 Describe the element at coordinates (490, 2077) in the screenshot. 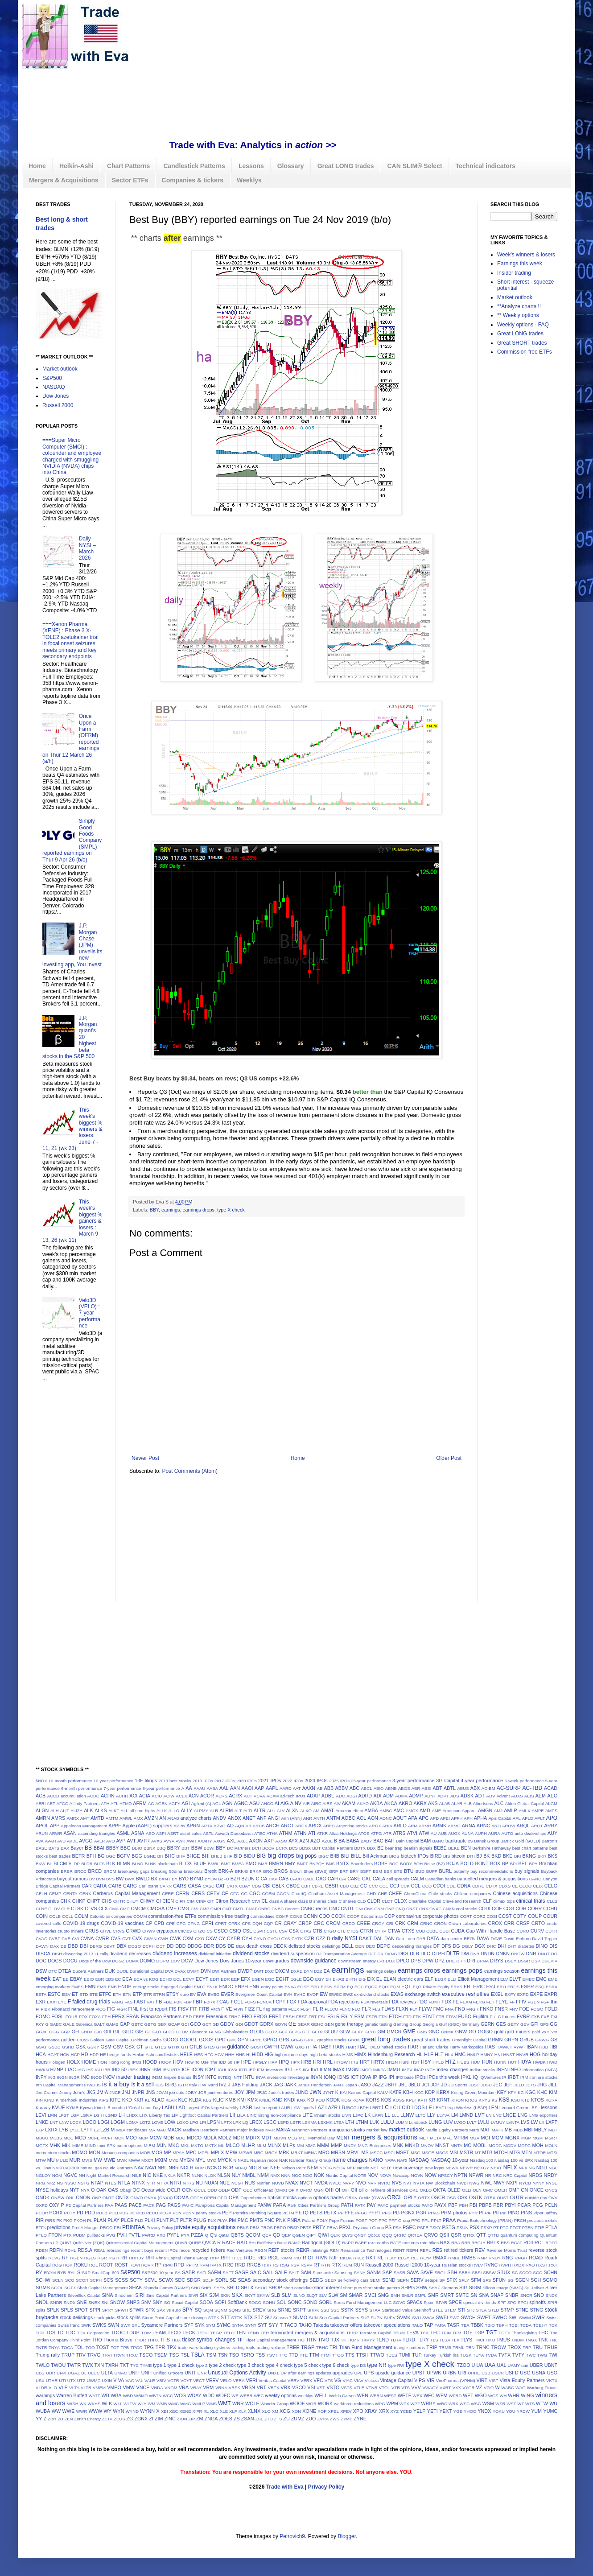

I see `IQVentures` at that location.